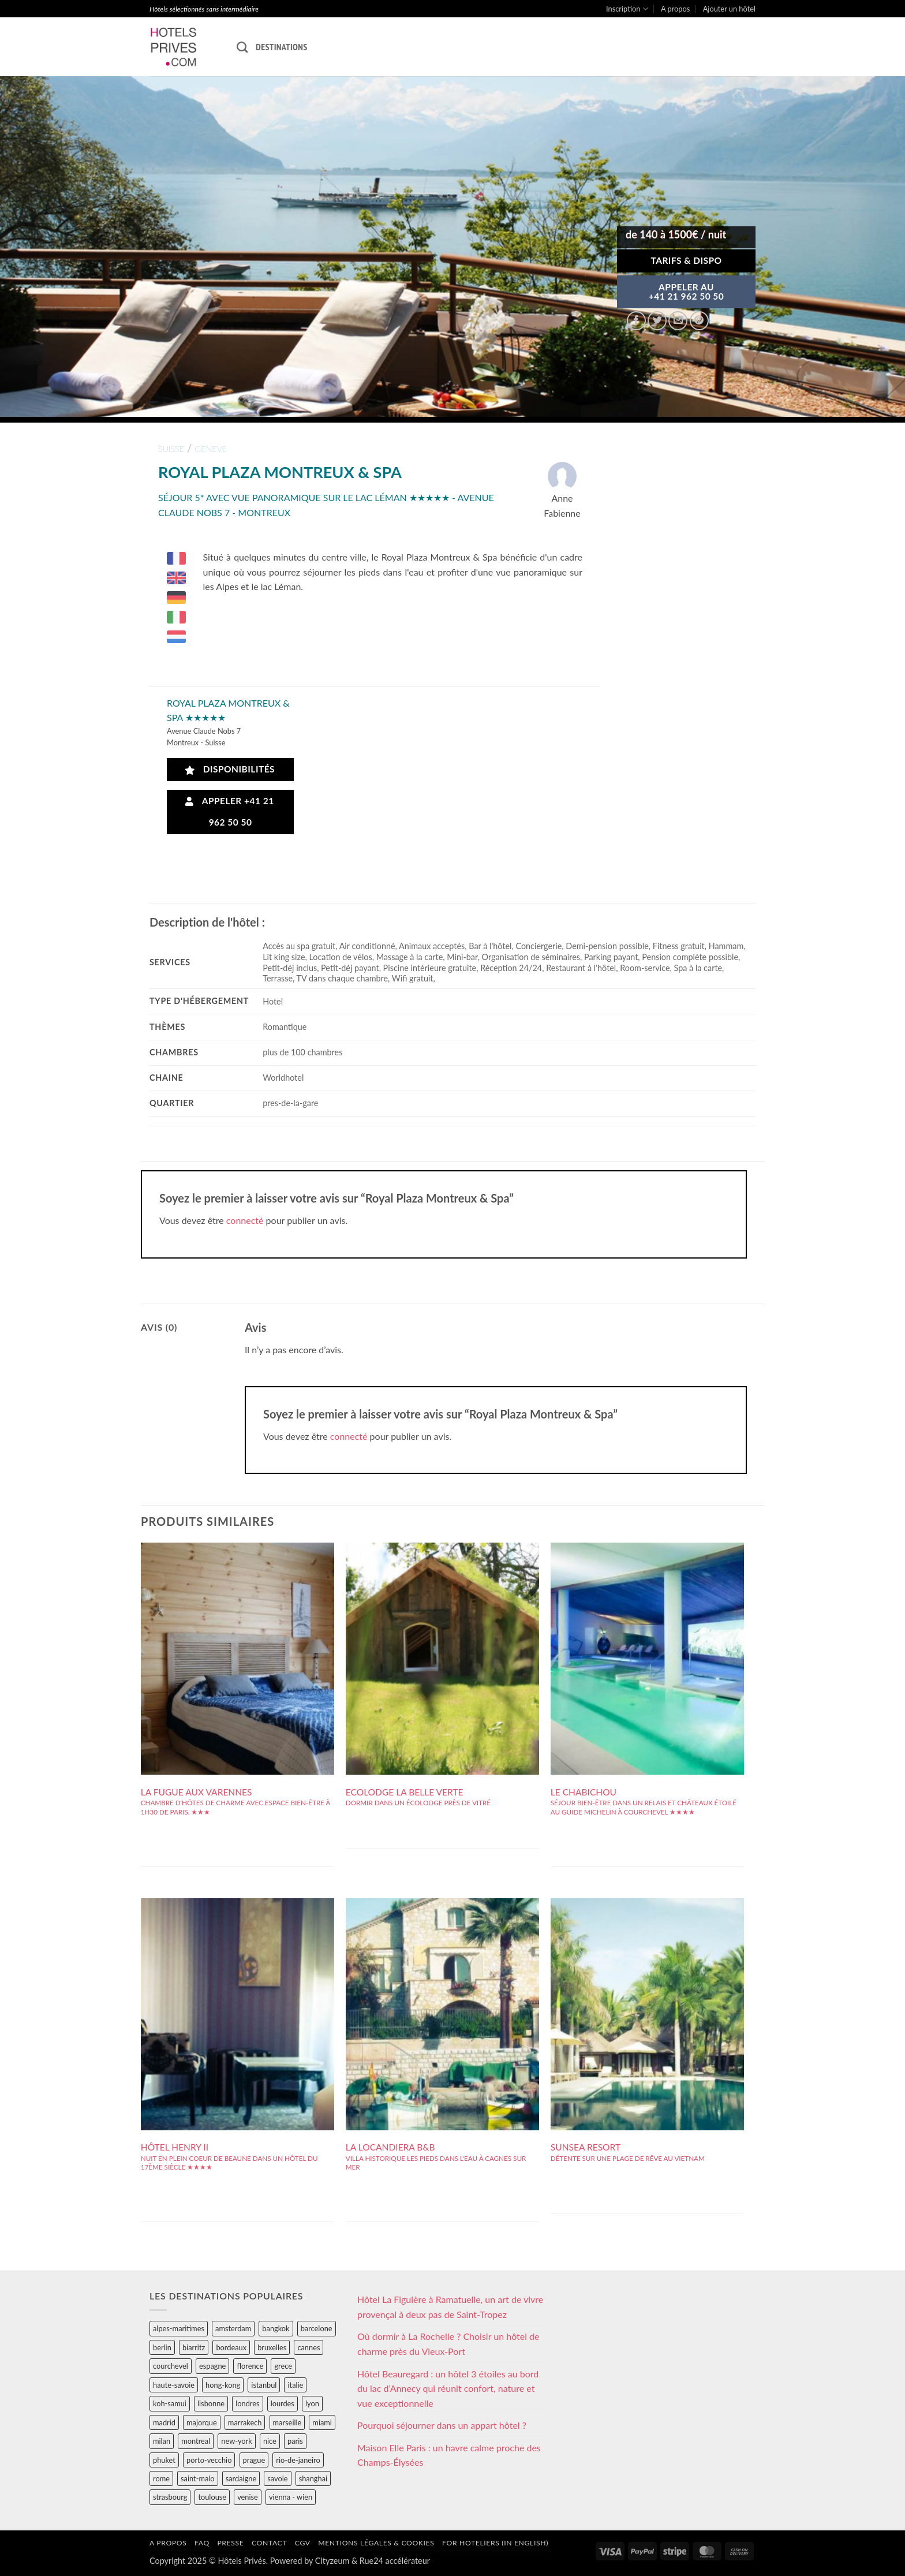 The width and height of the screenshot is (905, 2576). What do you see at coordinates (231, 2347) in the screenshot?
I see `bordeaux [bordeaux (26 éléments)]` at bounding box center [231, 2347].